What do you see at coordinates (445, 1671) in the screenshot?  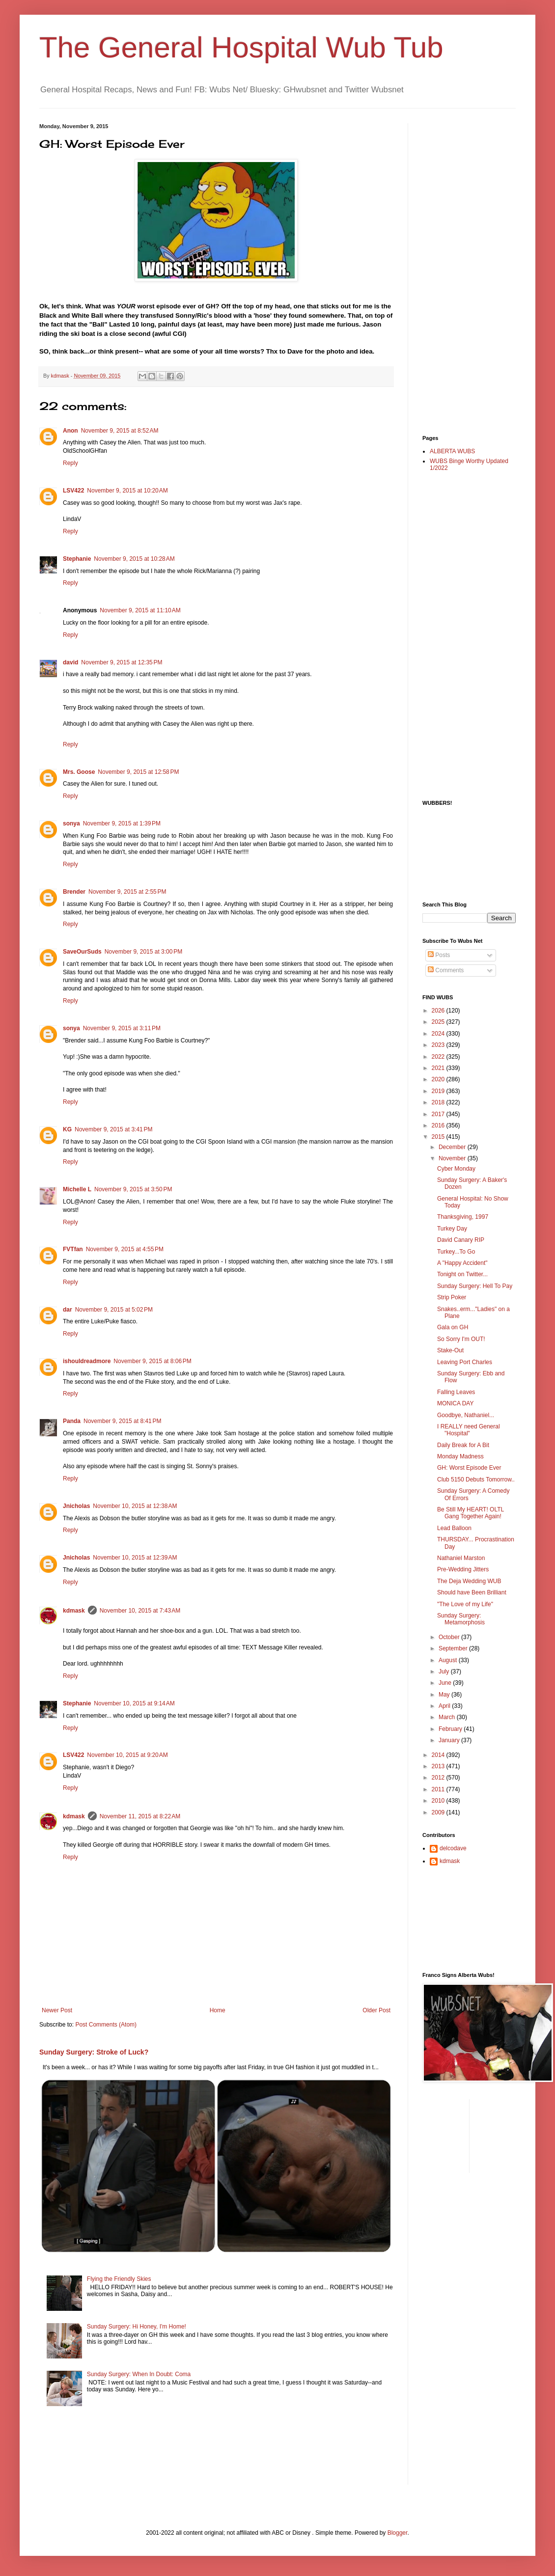 I see `July` at bounding box center [445, 1671].